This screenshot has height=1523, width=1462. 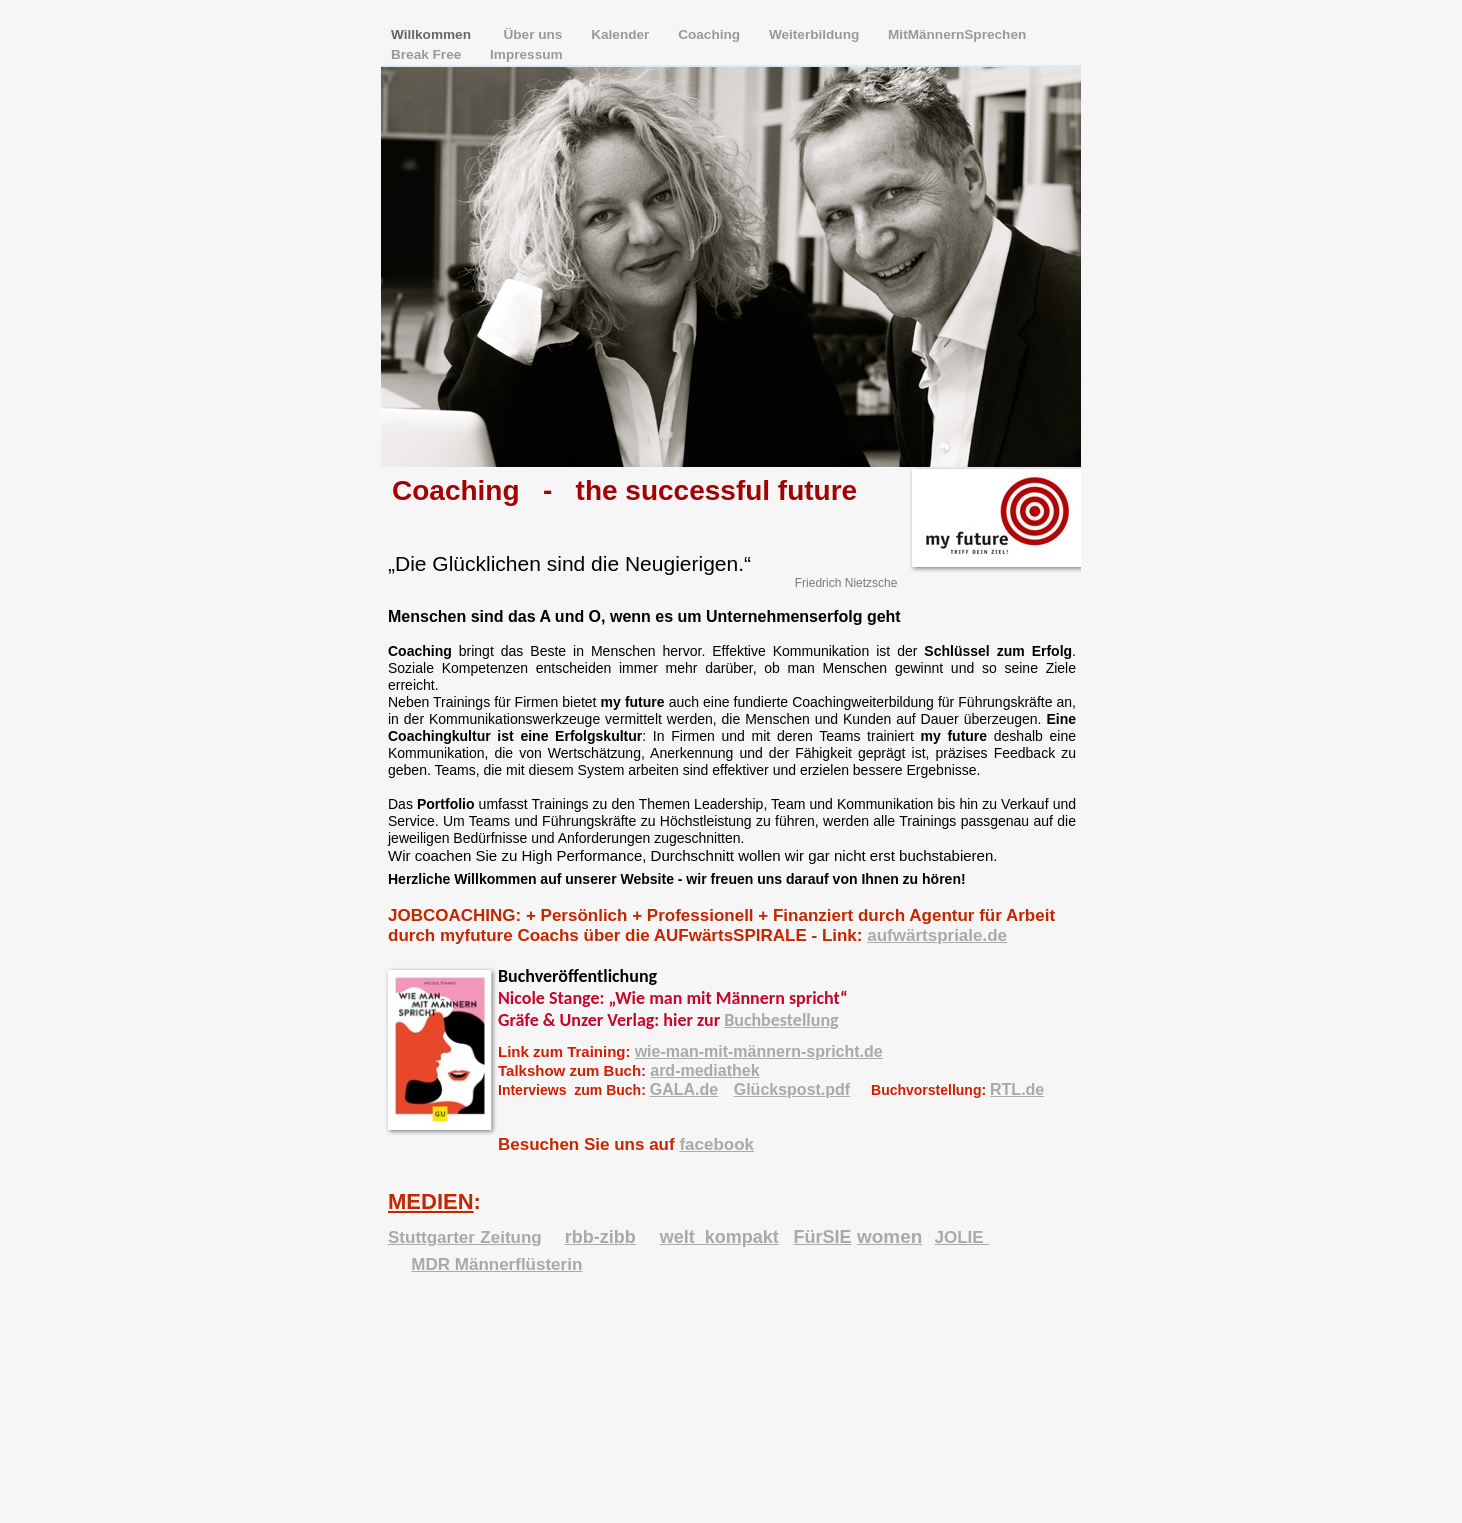 What do you see at coordinates (759, 1051) in the screenshot?
I see `wie-man-mit-männern-spricht.de` at bounding box center [759, 1051].